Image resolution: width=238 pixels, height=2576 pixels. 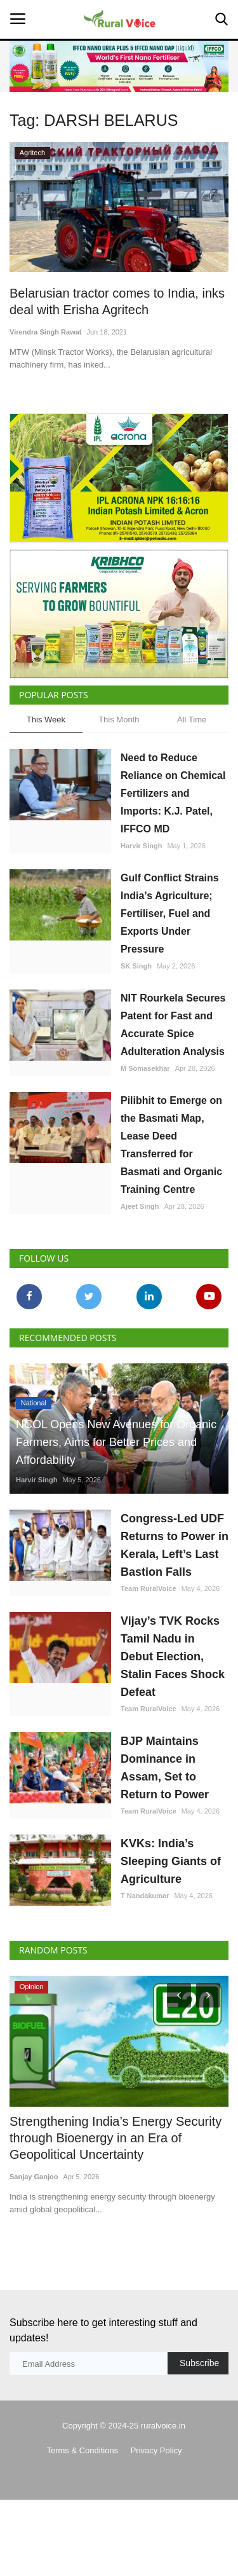 What do you see at coordinates (145, 1895) in the screenshot?
I see `T Nandakumar` at bounding box center [145, 1895].